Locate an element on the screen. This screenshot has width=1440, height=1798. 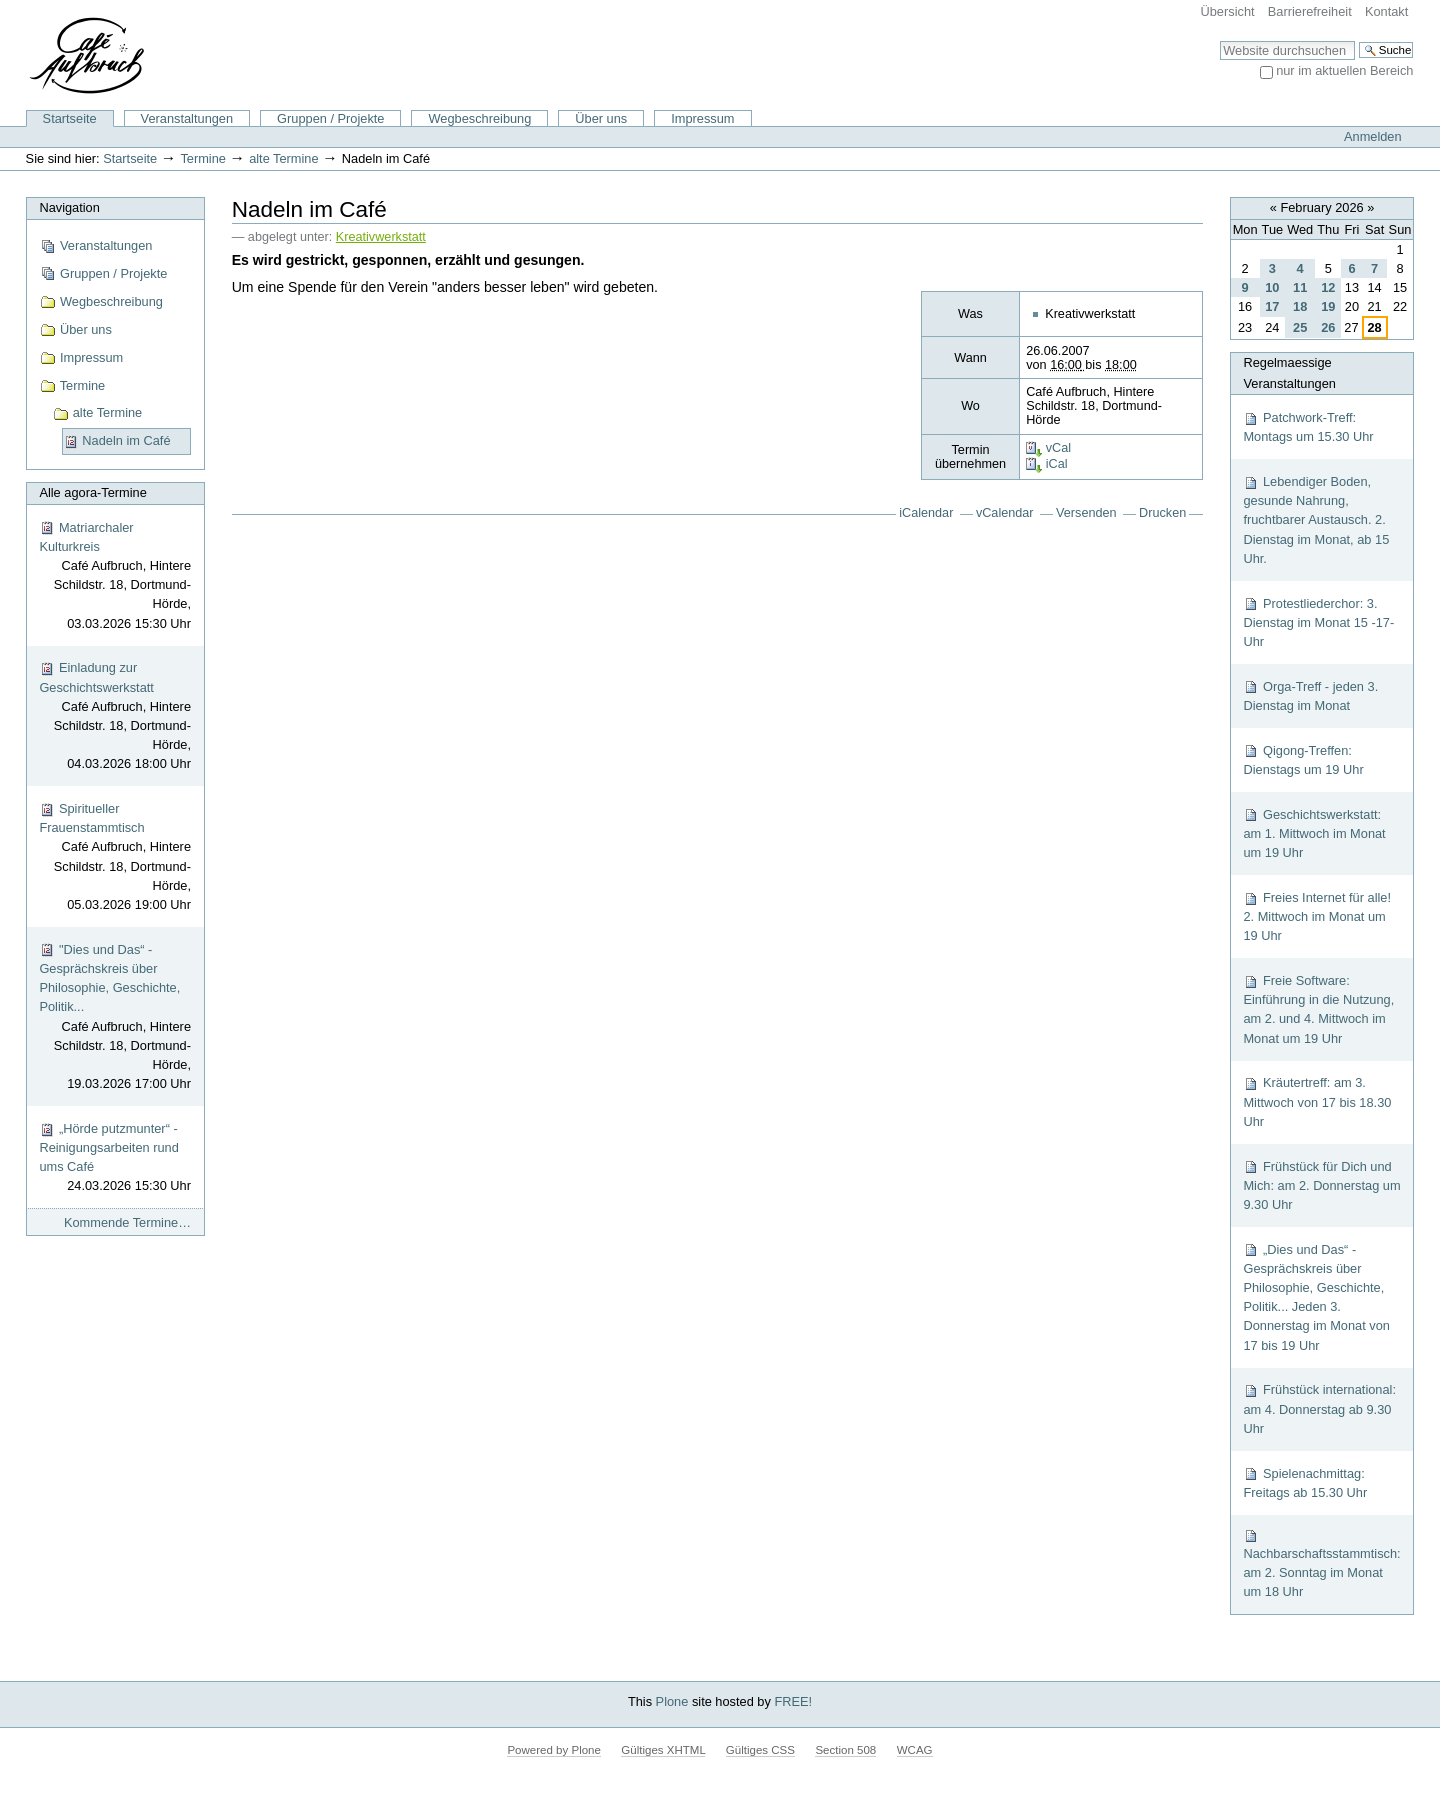
10 is located at coordinates (1272, 287).